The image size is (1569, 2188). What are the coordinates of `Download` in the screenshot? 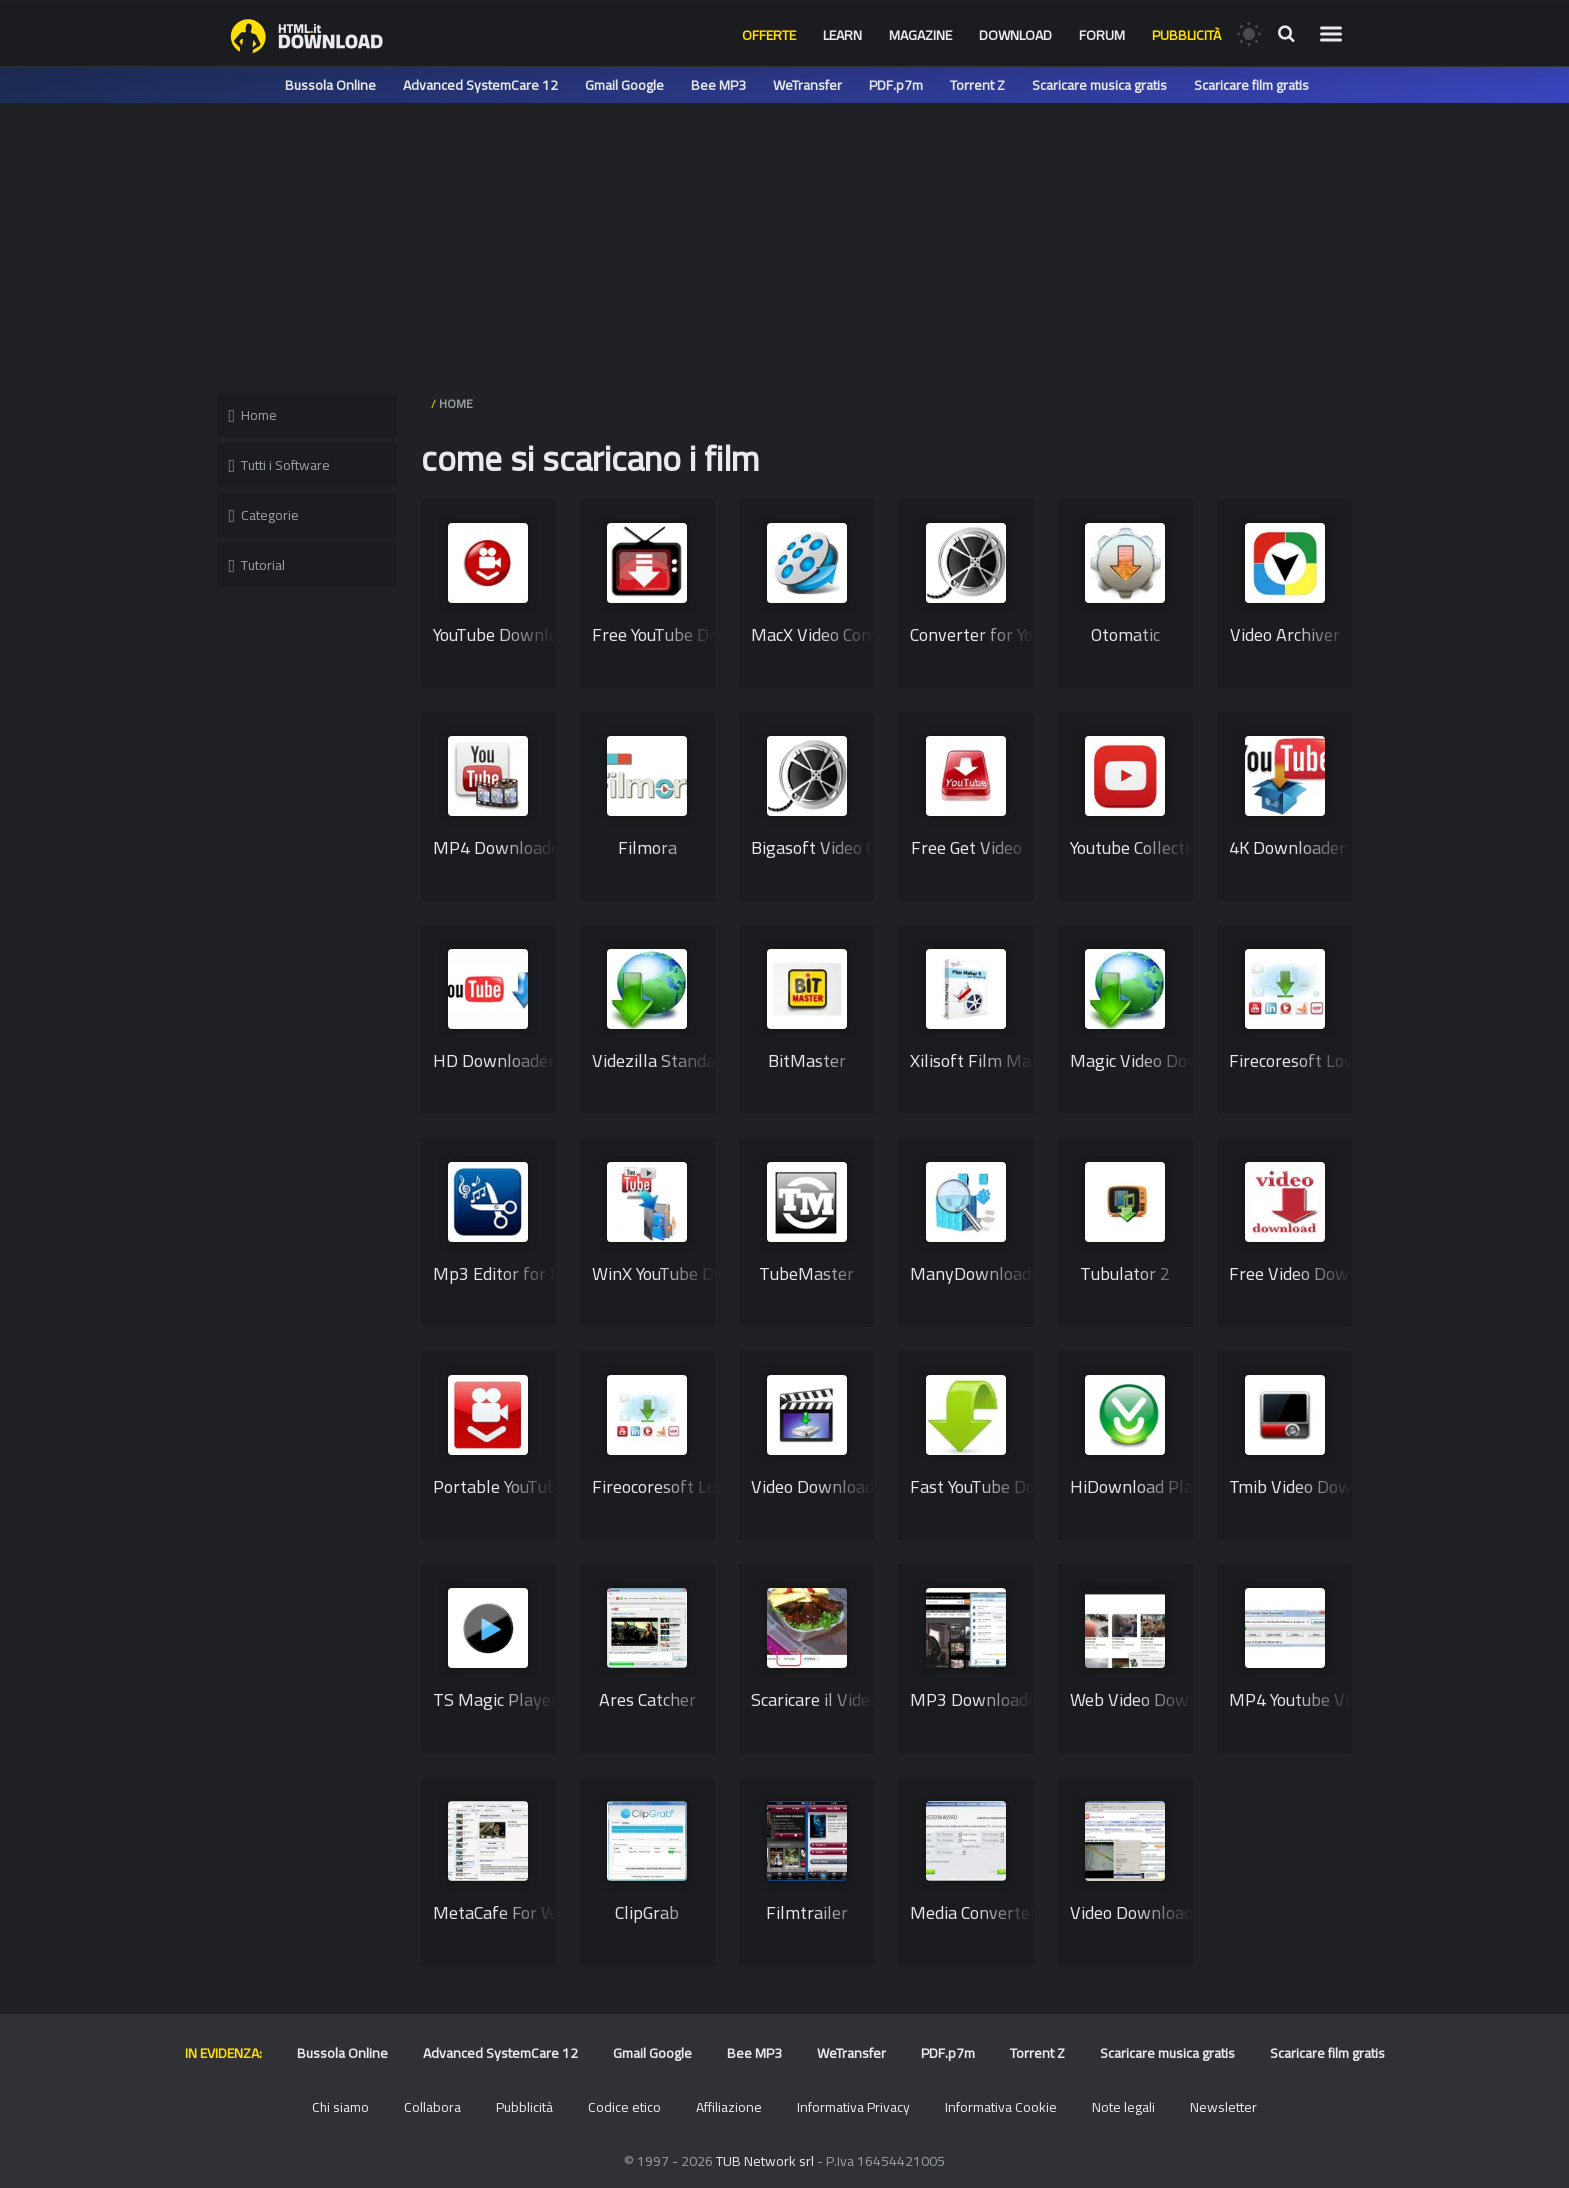 It's located at (1015, 35).